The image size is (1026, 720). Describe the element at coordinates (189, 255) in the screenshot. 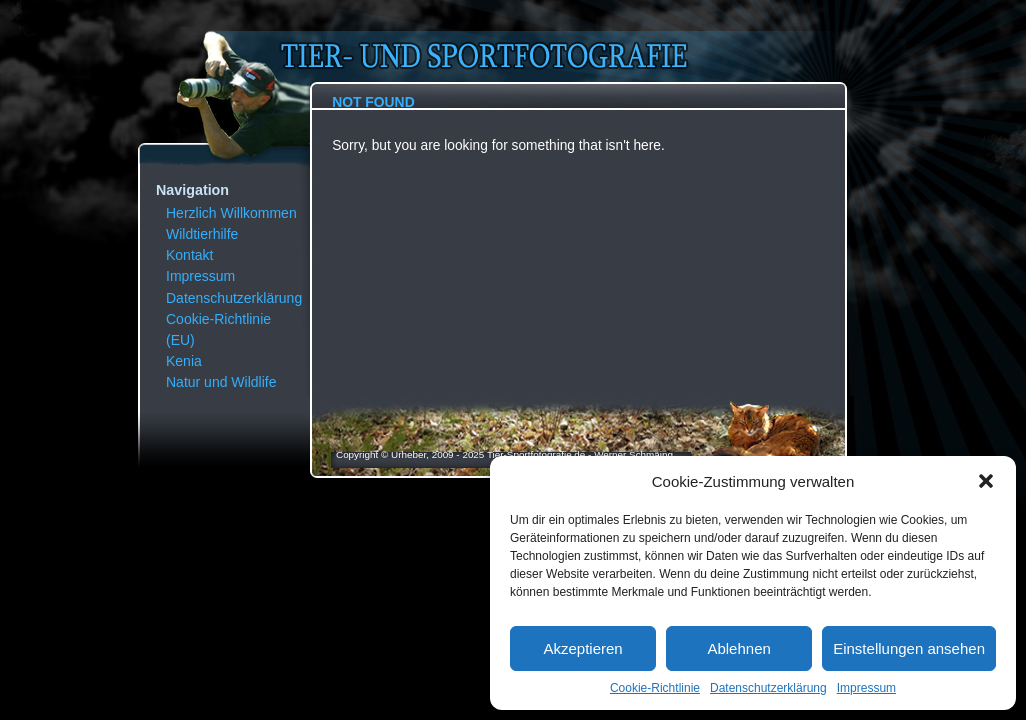

I see `Kontakt` at that location.